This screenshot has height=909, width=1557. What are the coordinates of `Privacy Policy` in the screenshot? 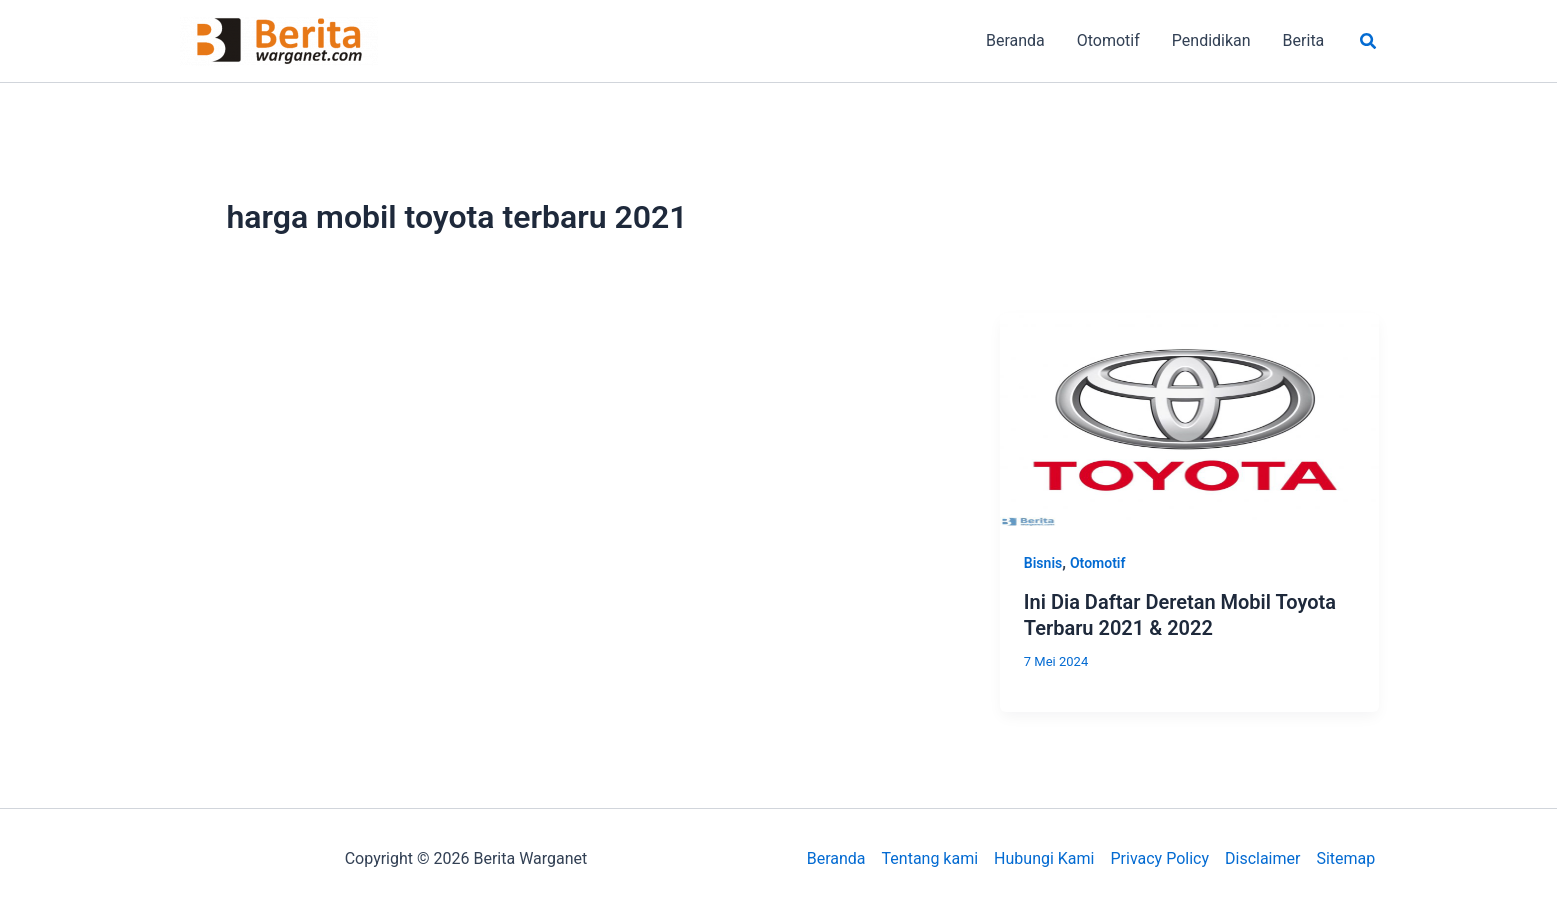 It's located at (1160, 858).